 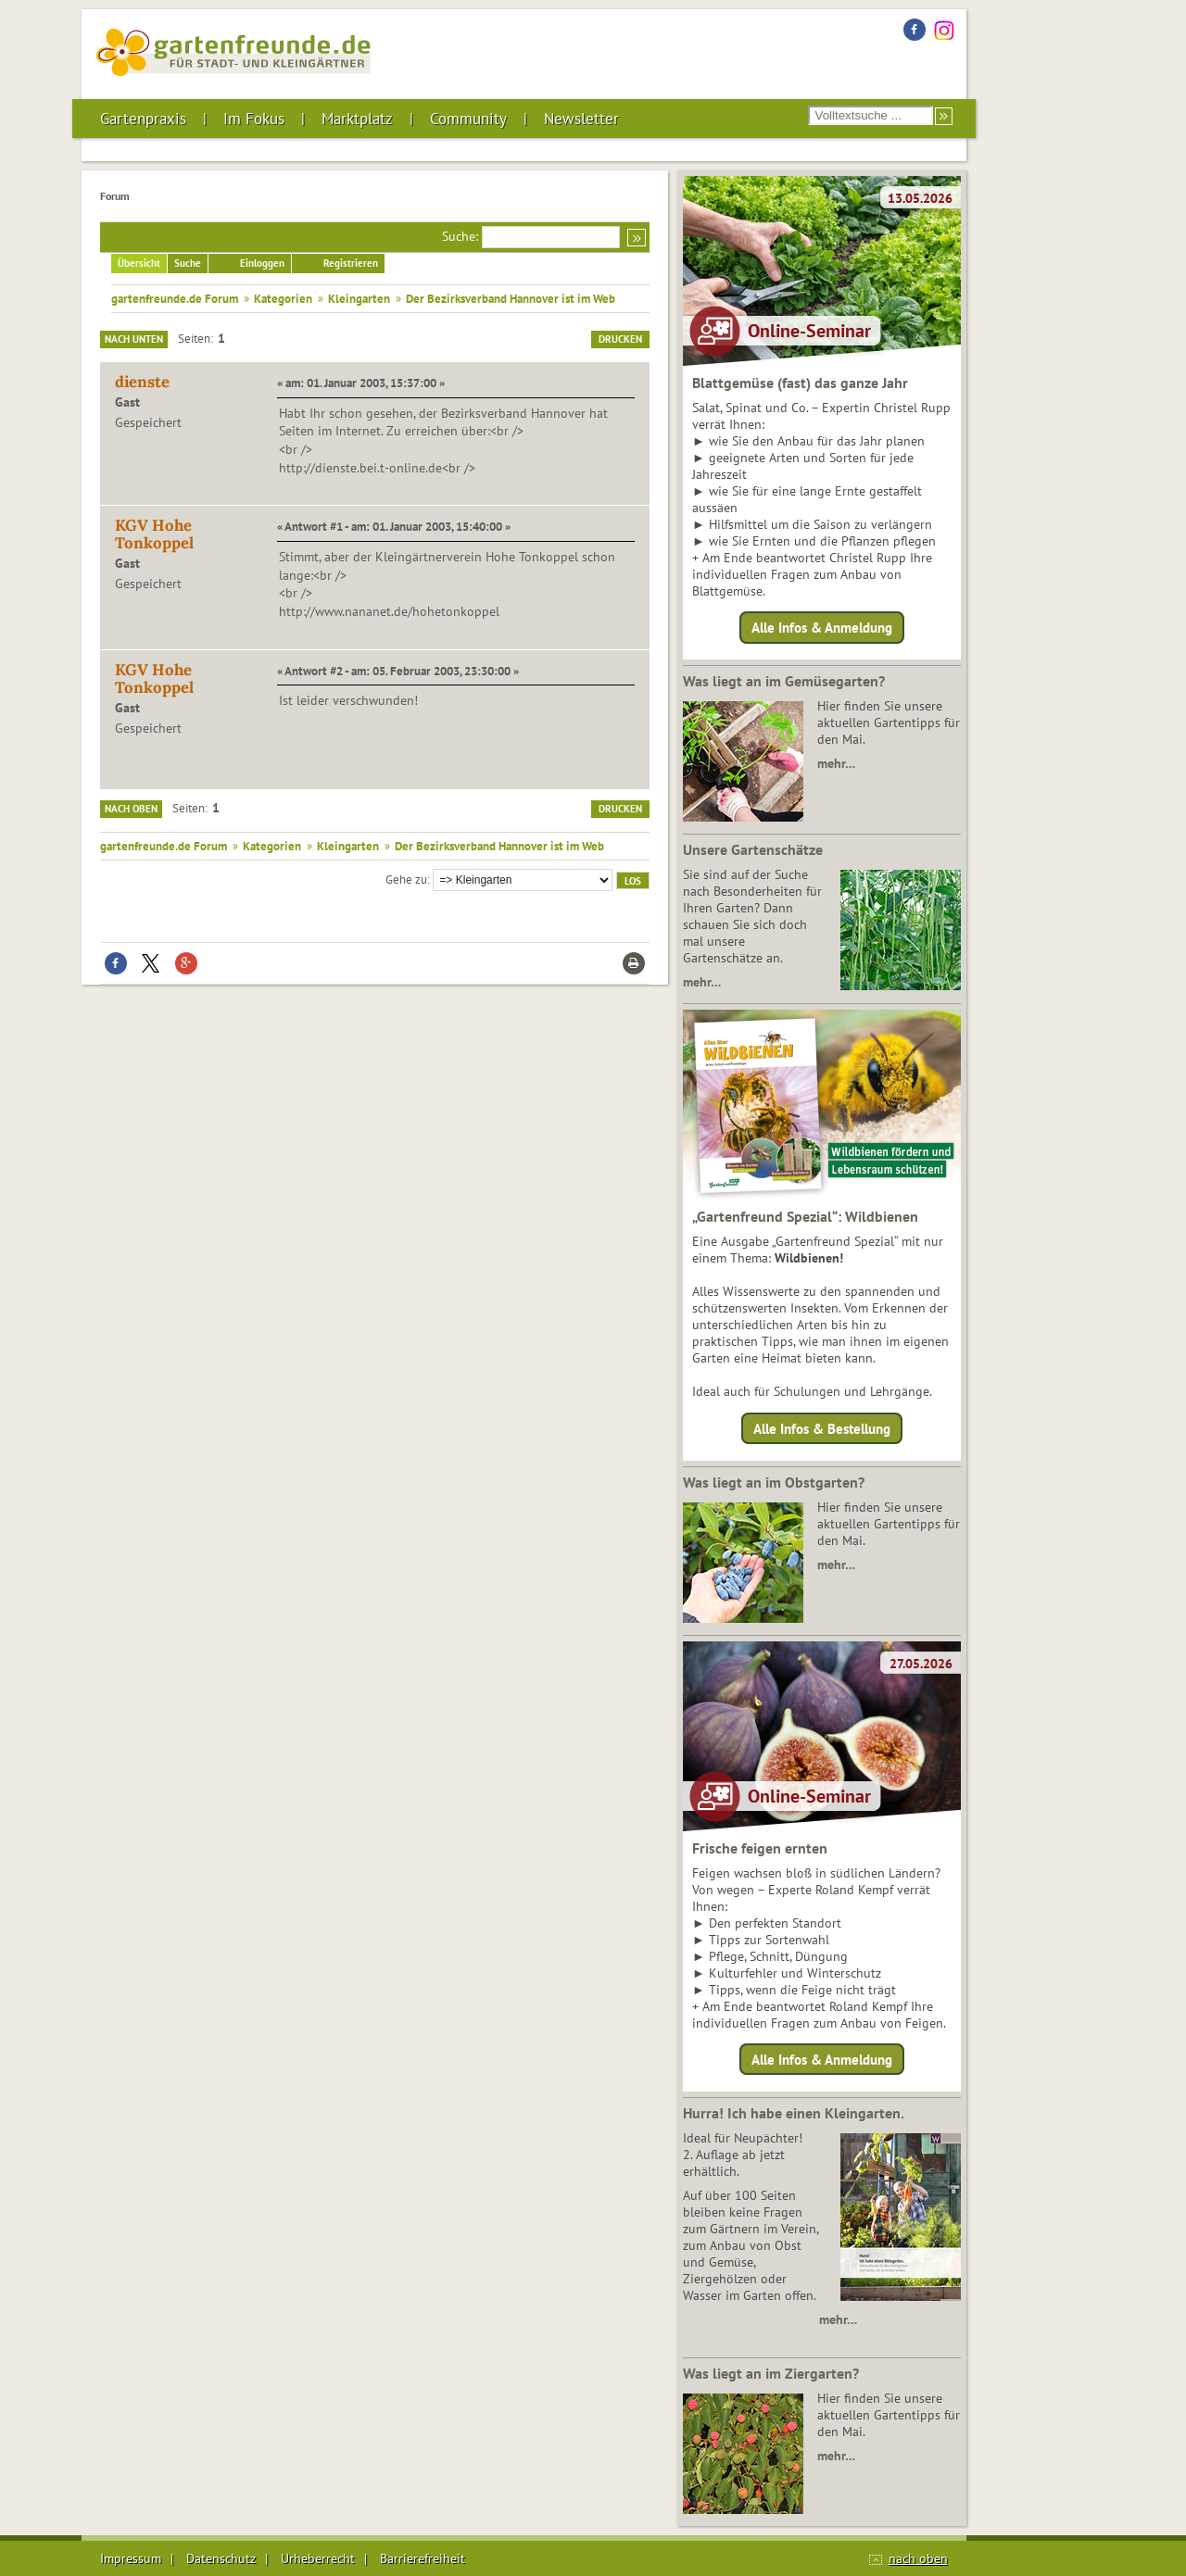 What do you see at coordinates (759, 1848) in the screenshot?
I see `Frische feigen ernten` at bounding box center [759, 1848].